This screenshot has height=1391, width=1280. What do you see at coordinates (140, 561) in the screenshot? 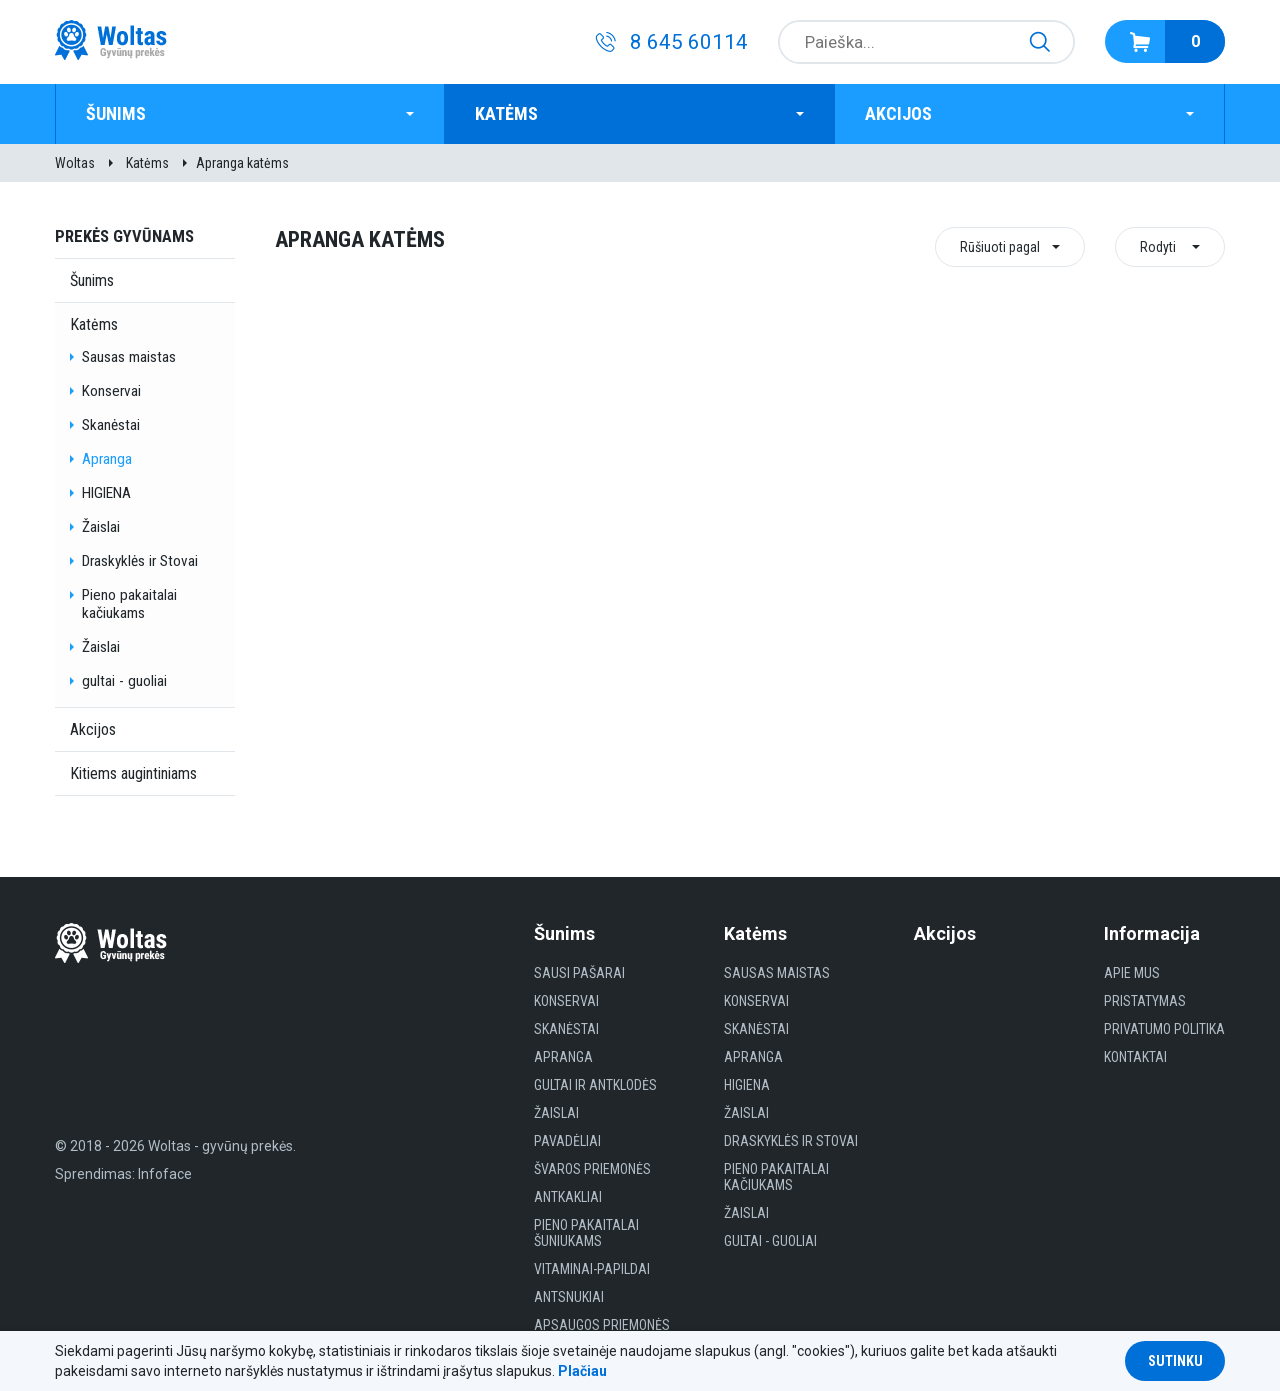
I see `Draskyklės ir Stovai` at bounding box center [140, 561].